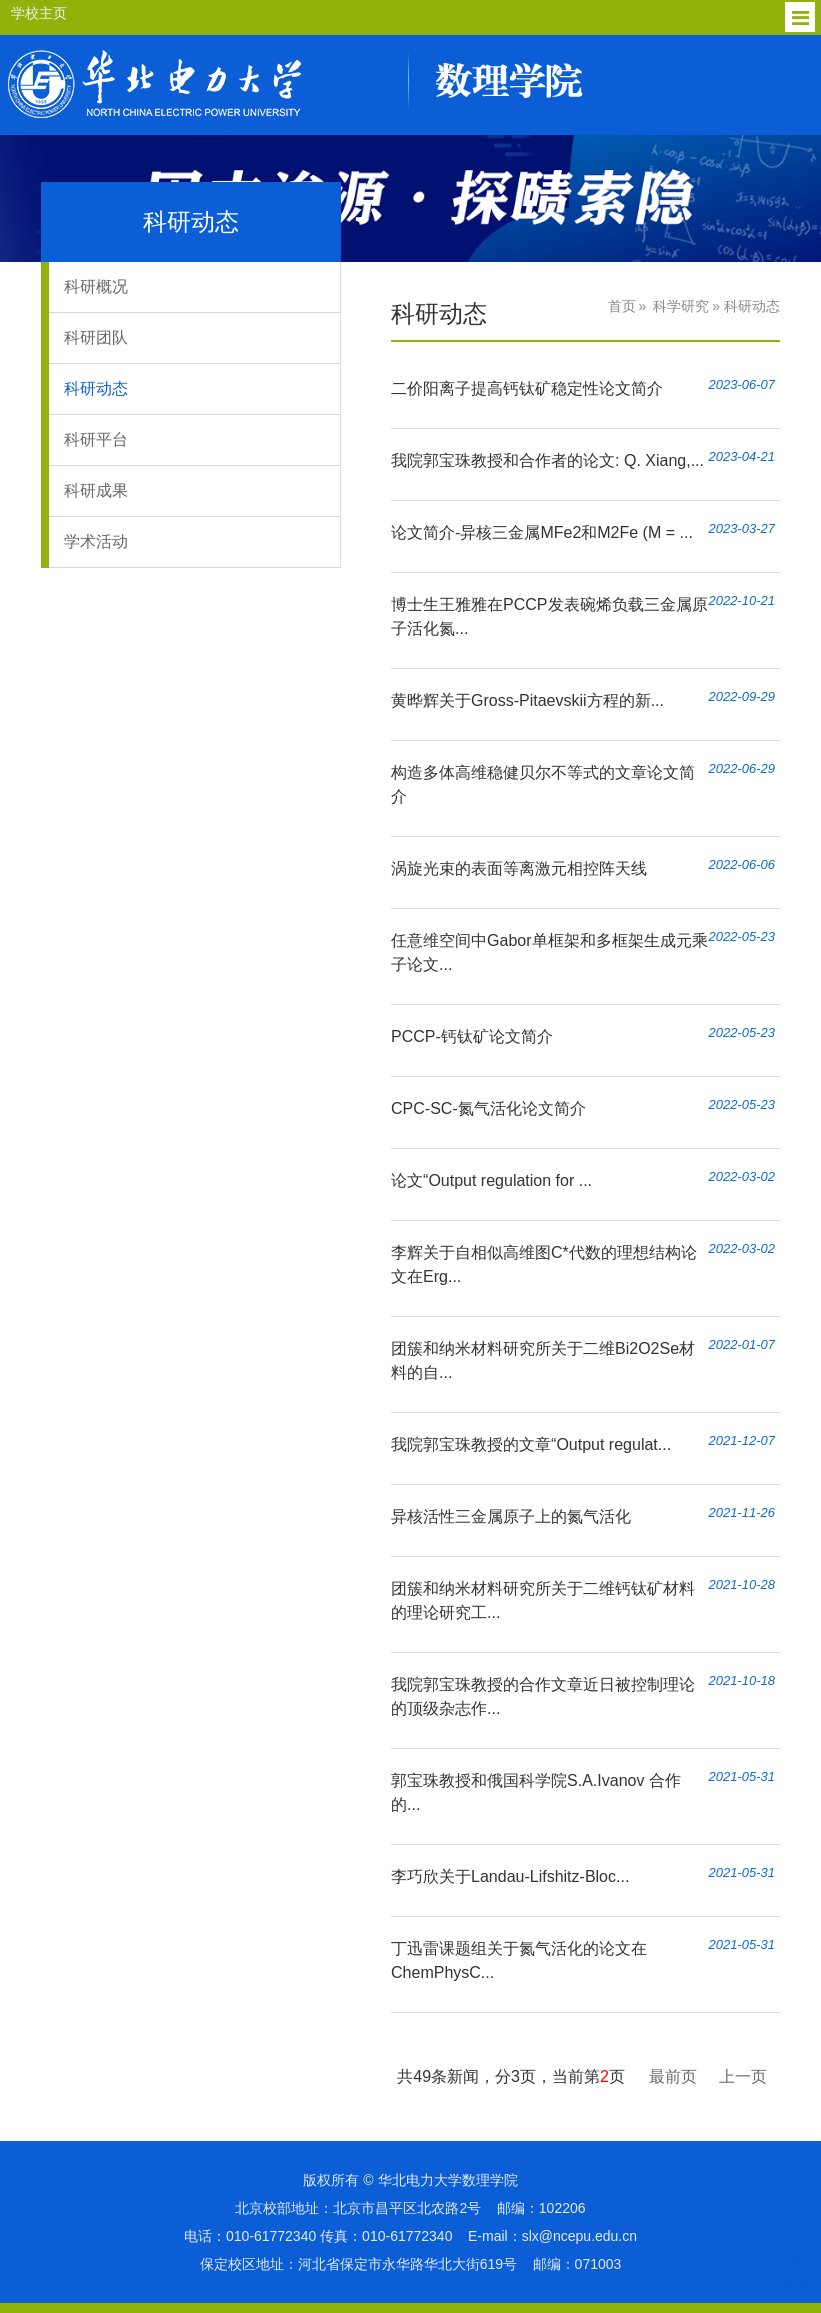 Image resolution: width=821 pixels, height=2313 pixels. Describe the element at coordinates (96, 286) in the screenshot. I see `科研概况` at that location.